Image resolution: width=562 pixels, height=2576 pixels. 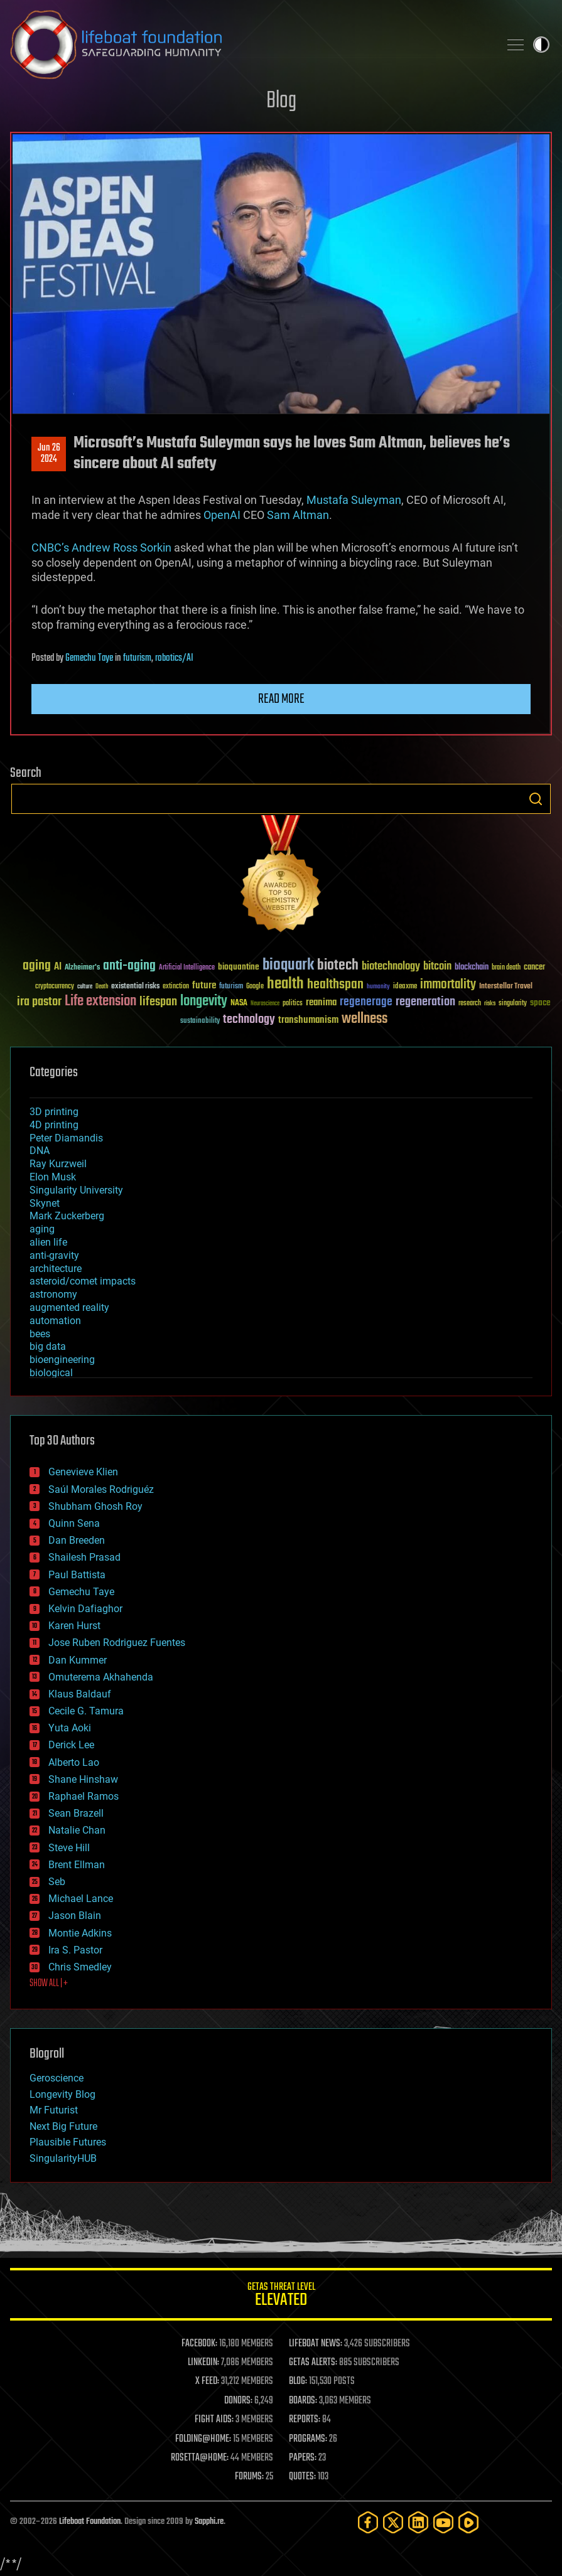 What do you see at coordinates (48, 1346) in the screenshot?
I see `big data` at bounding box center [48, 1346].